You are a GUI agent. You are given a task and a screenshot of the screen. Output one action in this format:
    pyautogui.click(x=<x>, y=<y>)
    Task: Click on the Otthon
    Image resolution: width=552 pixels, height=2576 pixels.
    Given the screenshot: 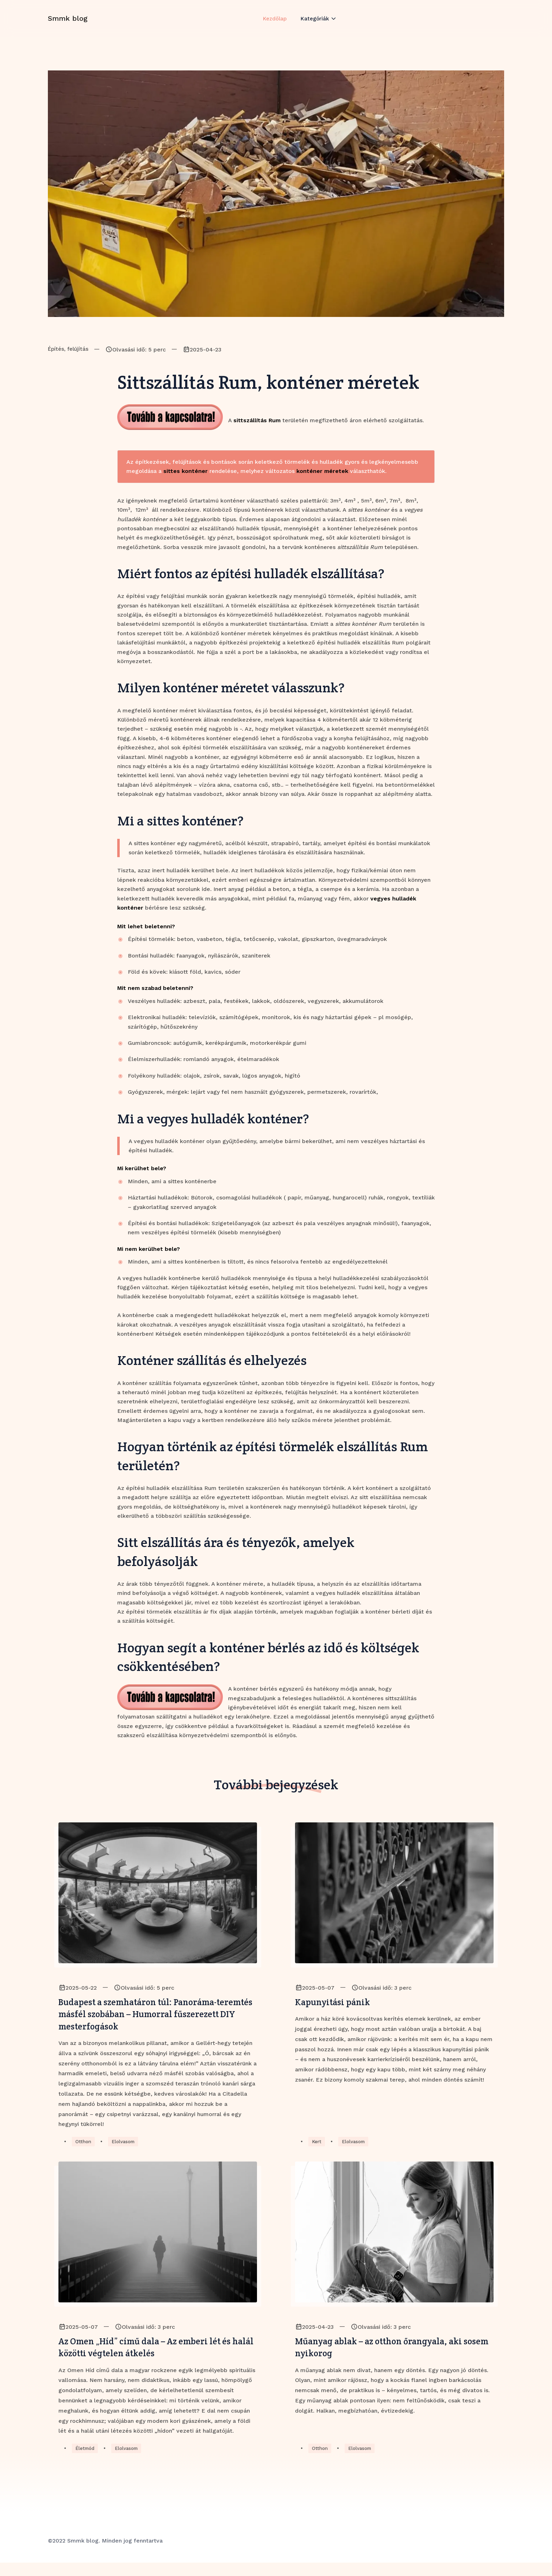 What is the action you would take?
    pyautogui.click(x=83, y=2149)
    